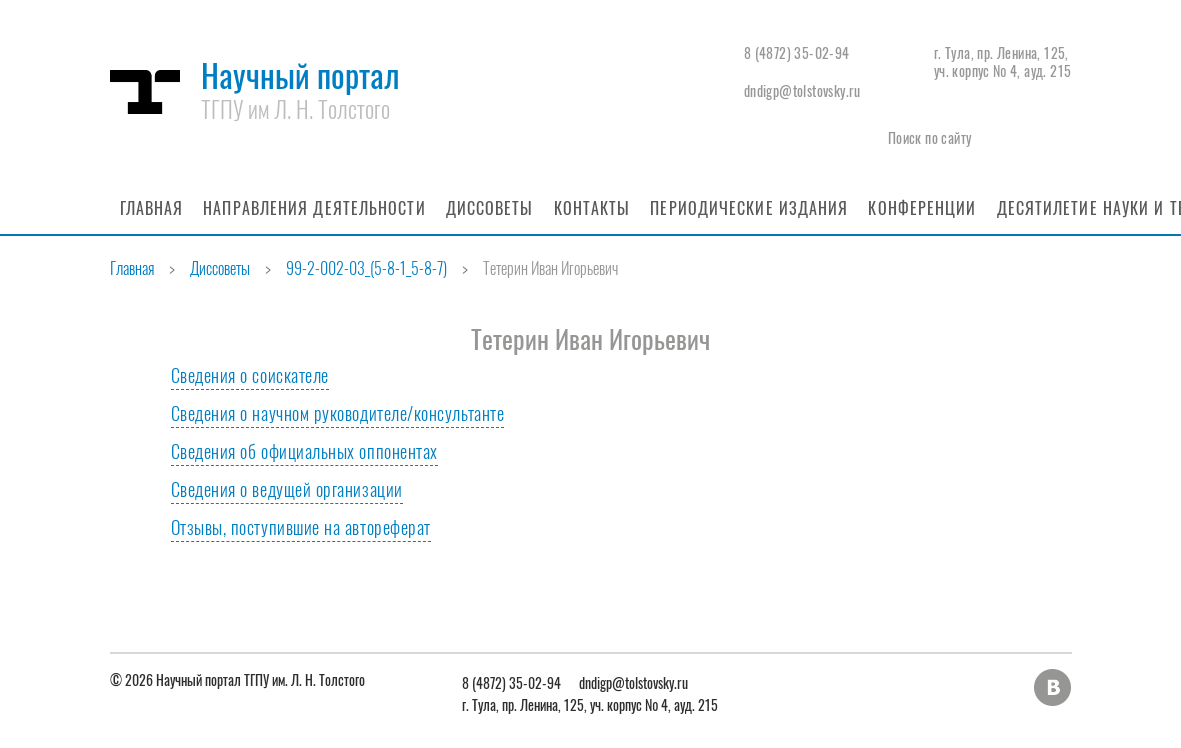 This screenshot has height=748, width=1181. What do you see at coordinates (797, 52) in the screenshot?
I see `8 (4872) 35-02-94` at bounding box center [797, 52].